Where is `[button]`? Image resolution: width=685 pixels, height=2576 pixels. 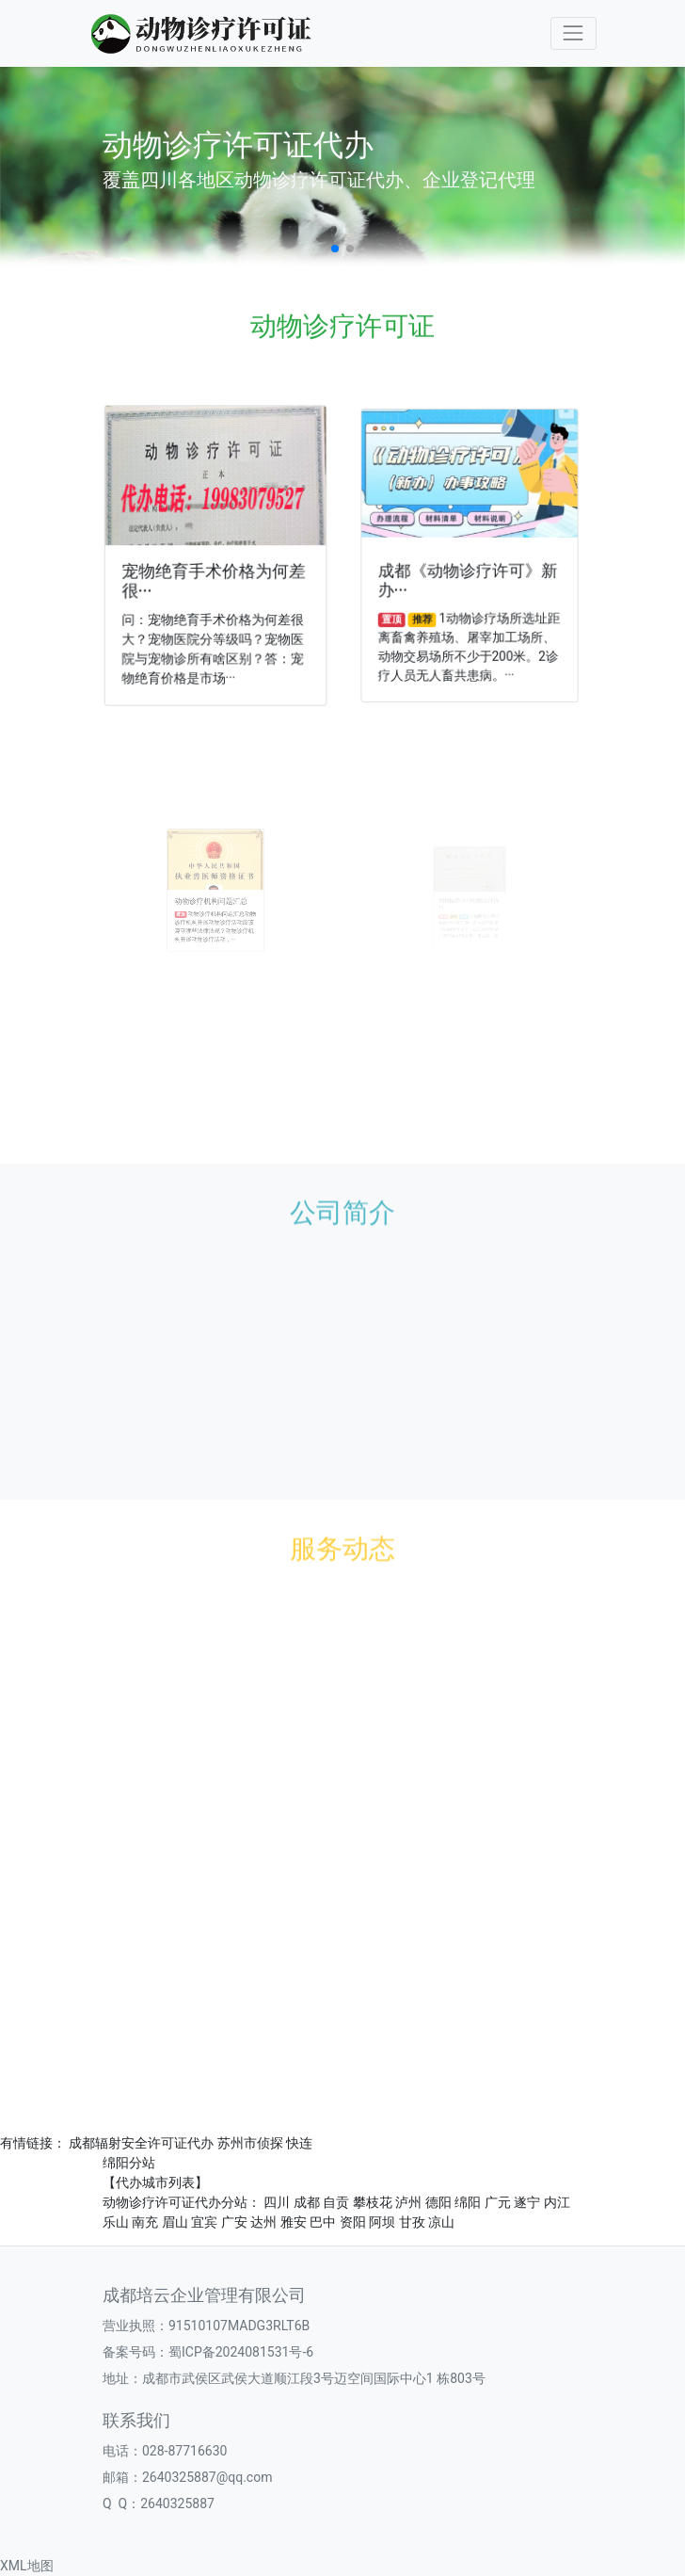 [button] is located at coordinates (335, 248).